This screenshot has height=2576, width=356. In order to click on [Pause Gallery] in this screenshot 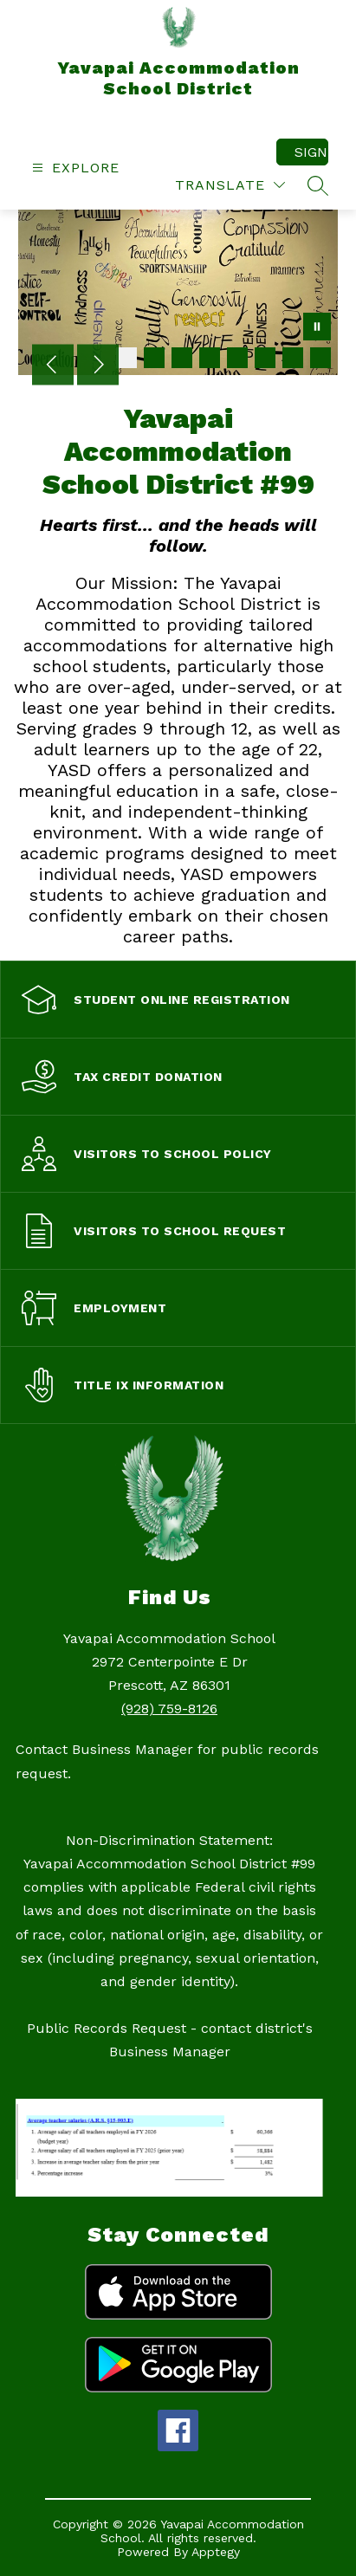, I will do `click(317, 328)`.